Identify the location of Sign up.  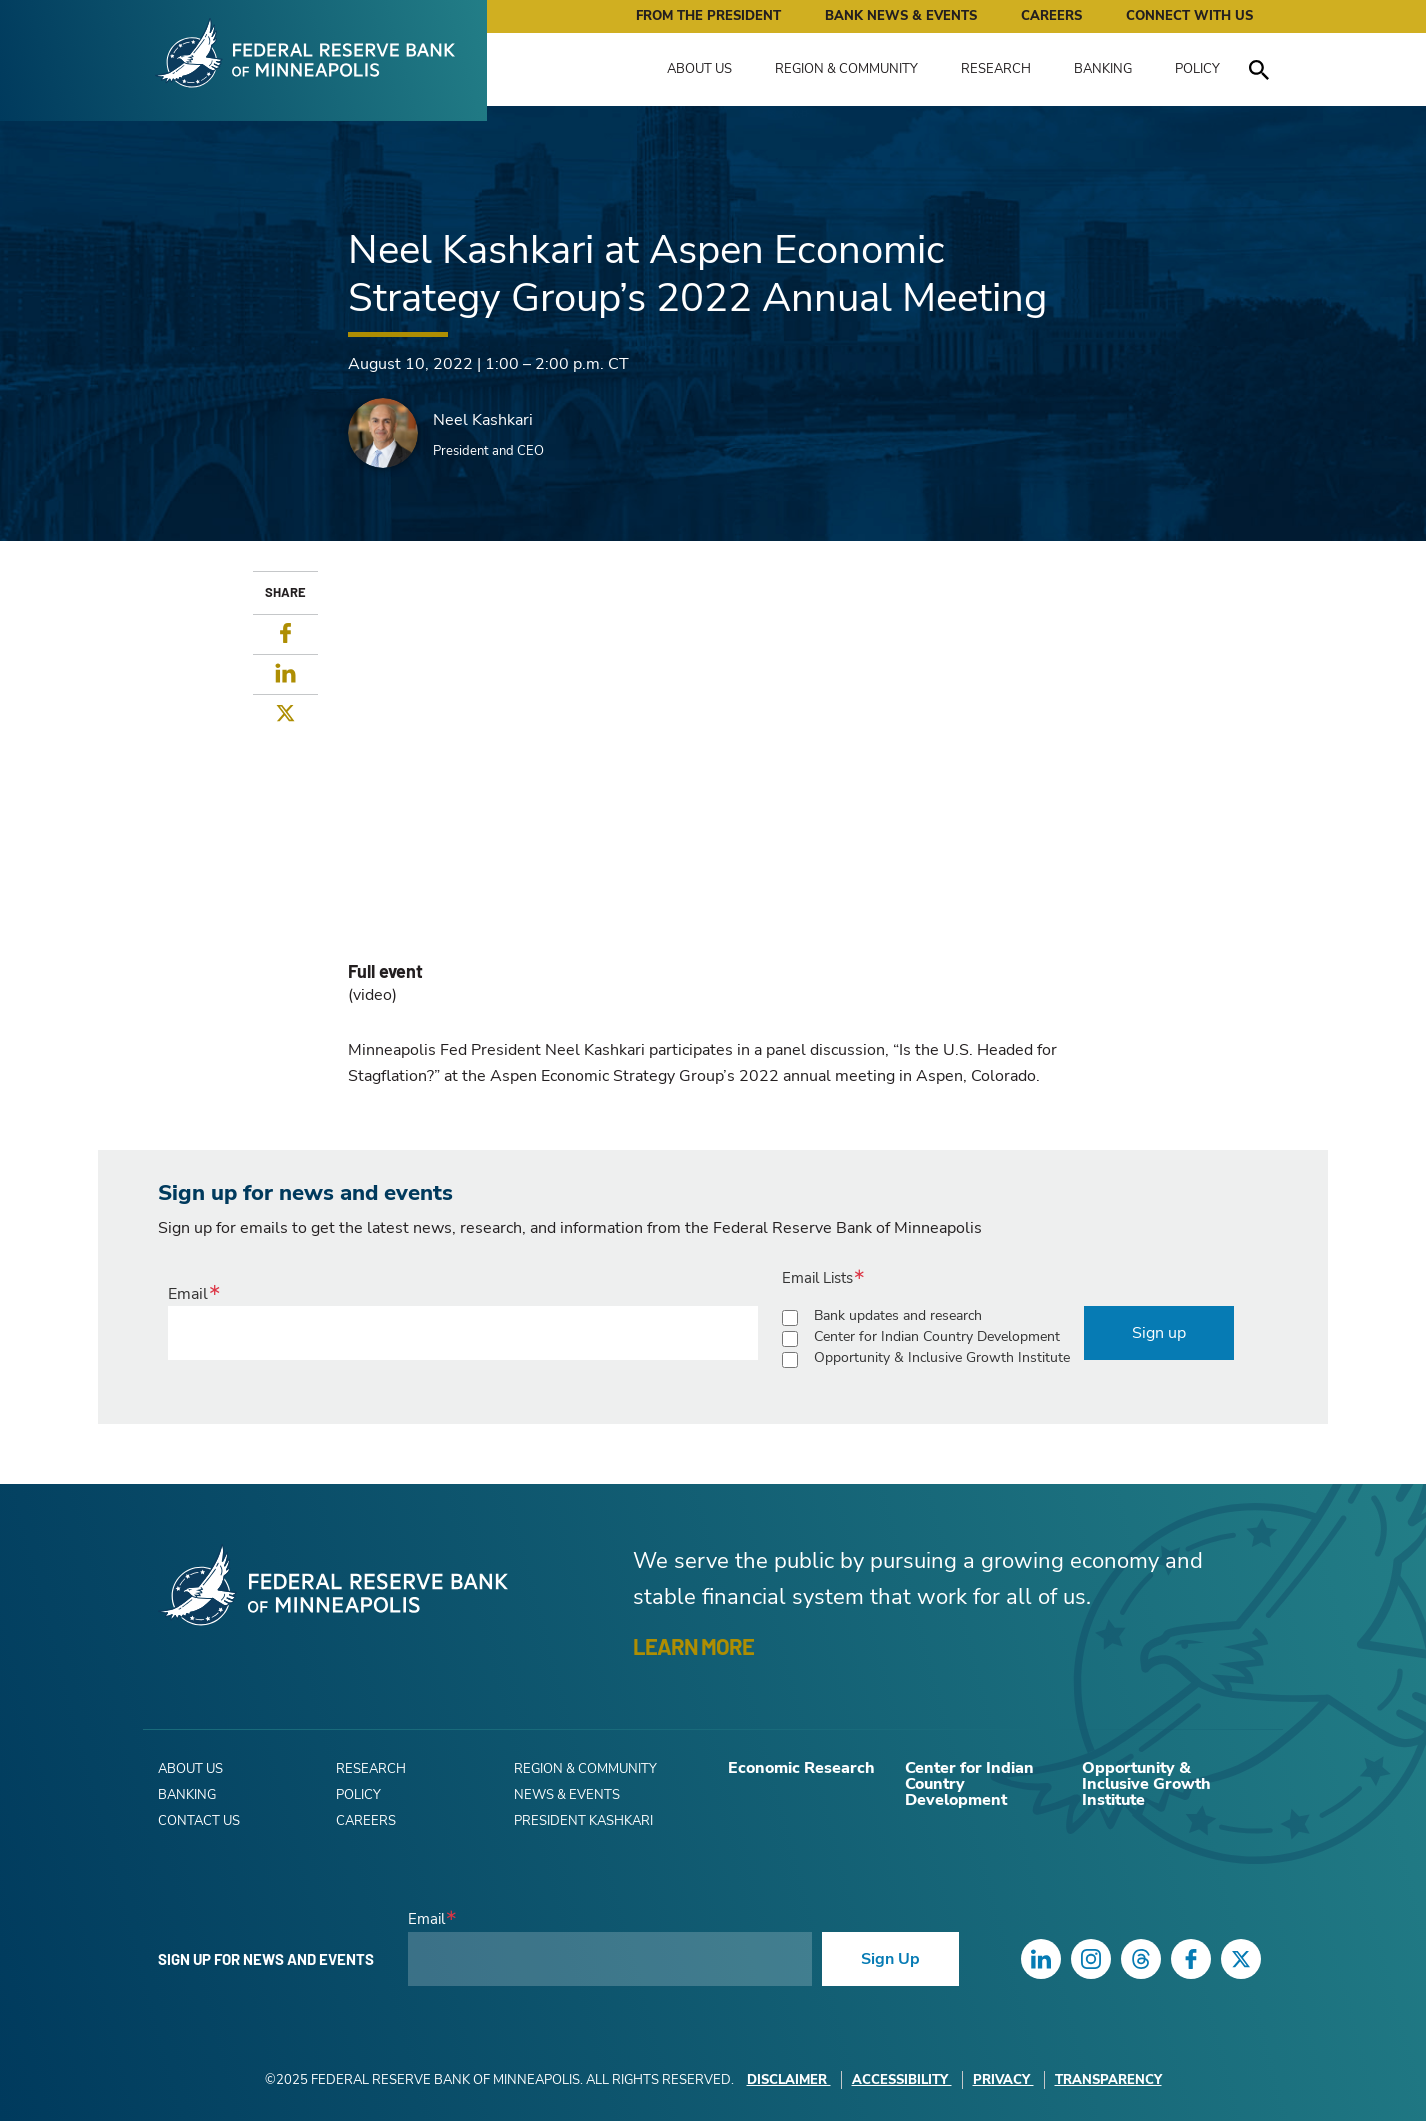
(1159, 1333).